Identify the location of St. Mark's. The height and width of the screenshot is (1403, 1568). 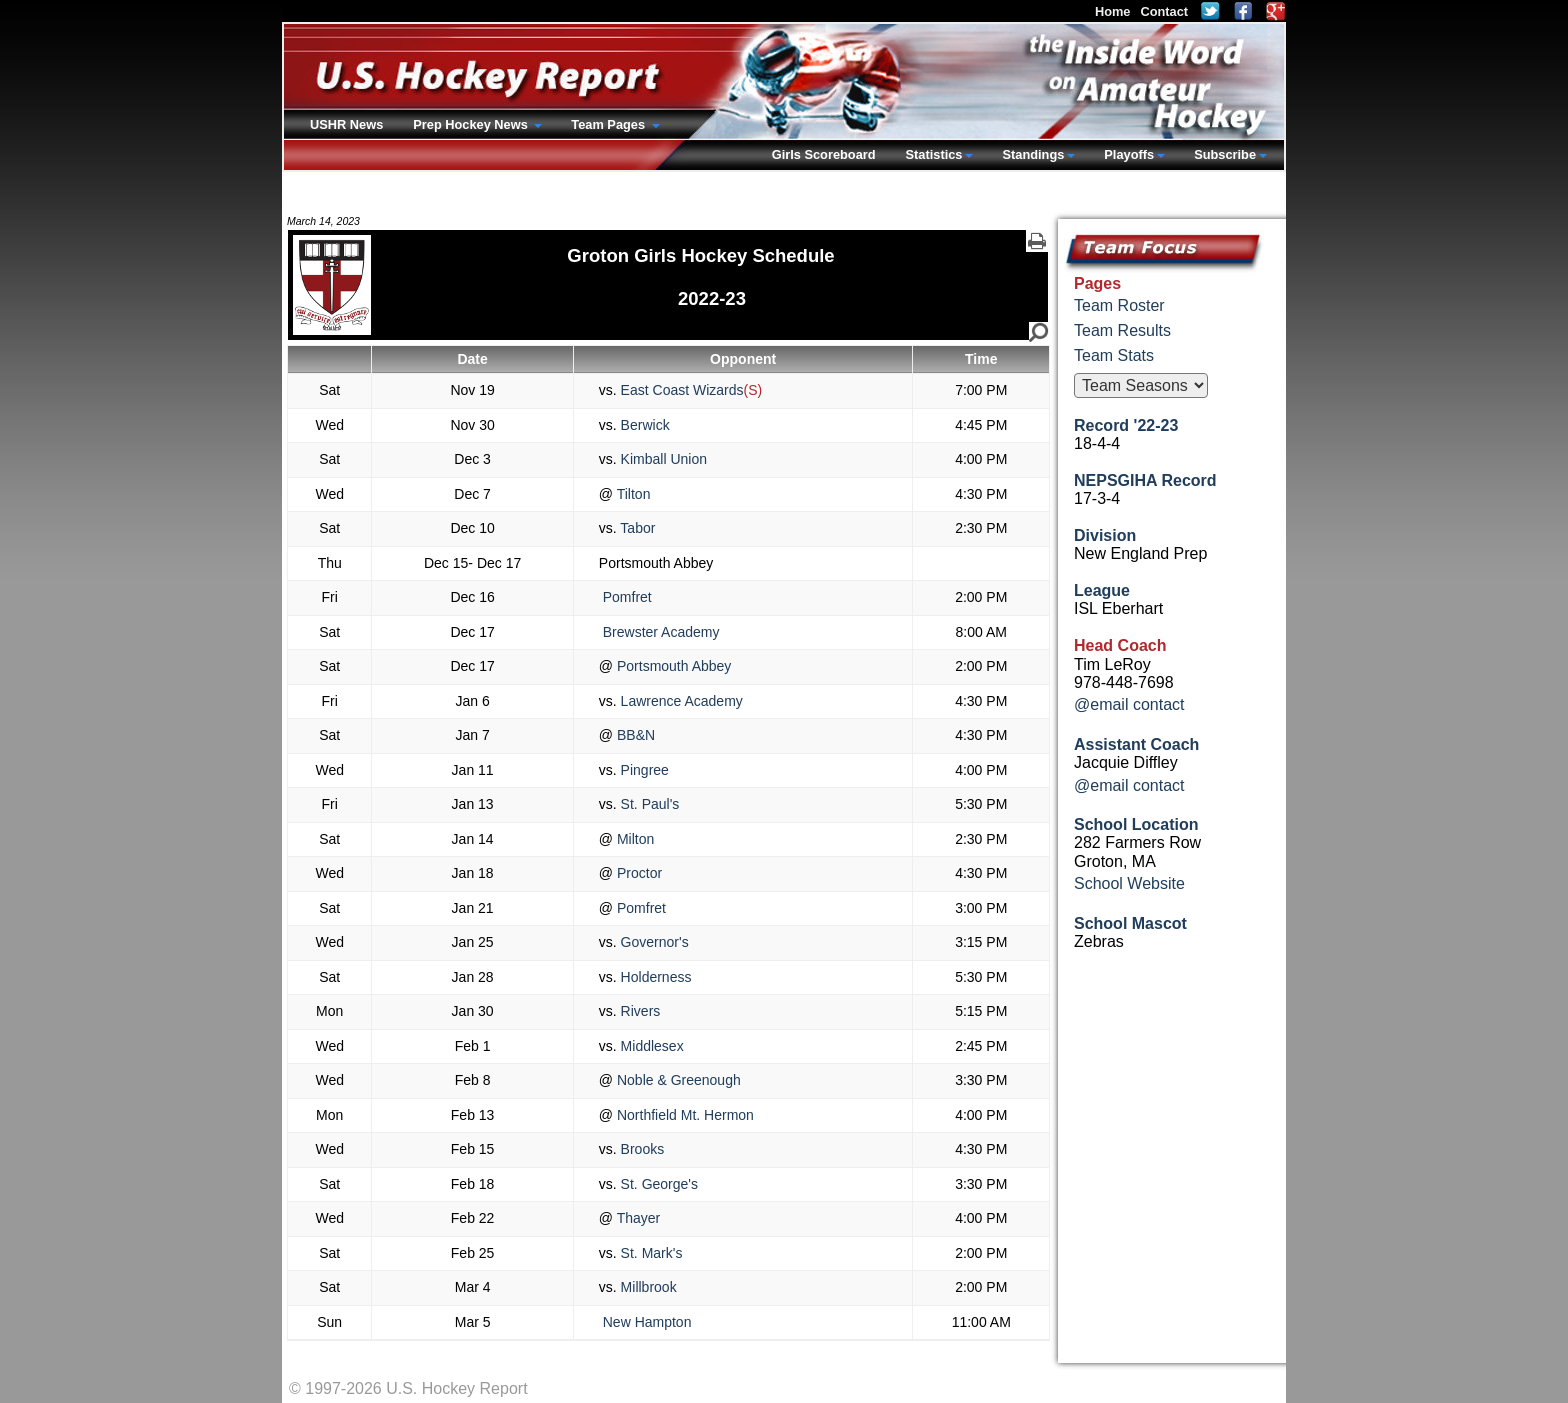
(650, 1253).